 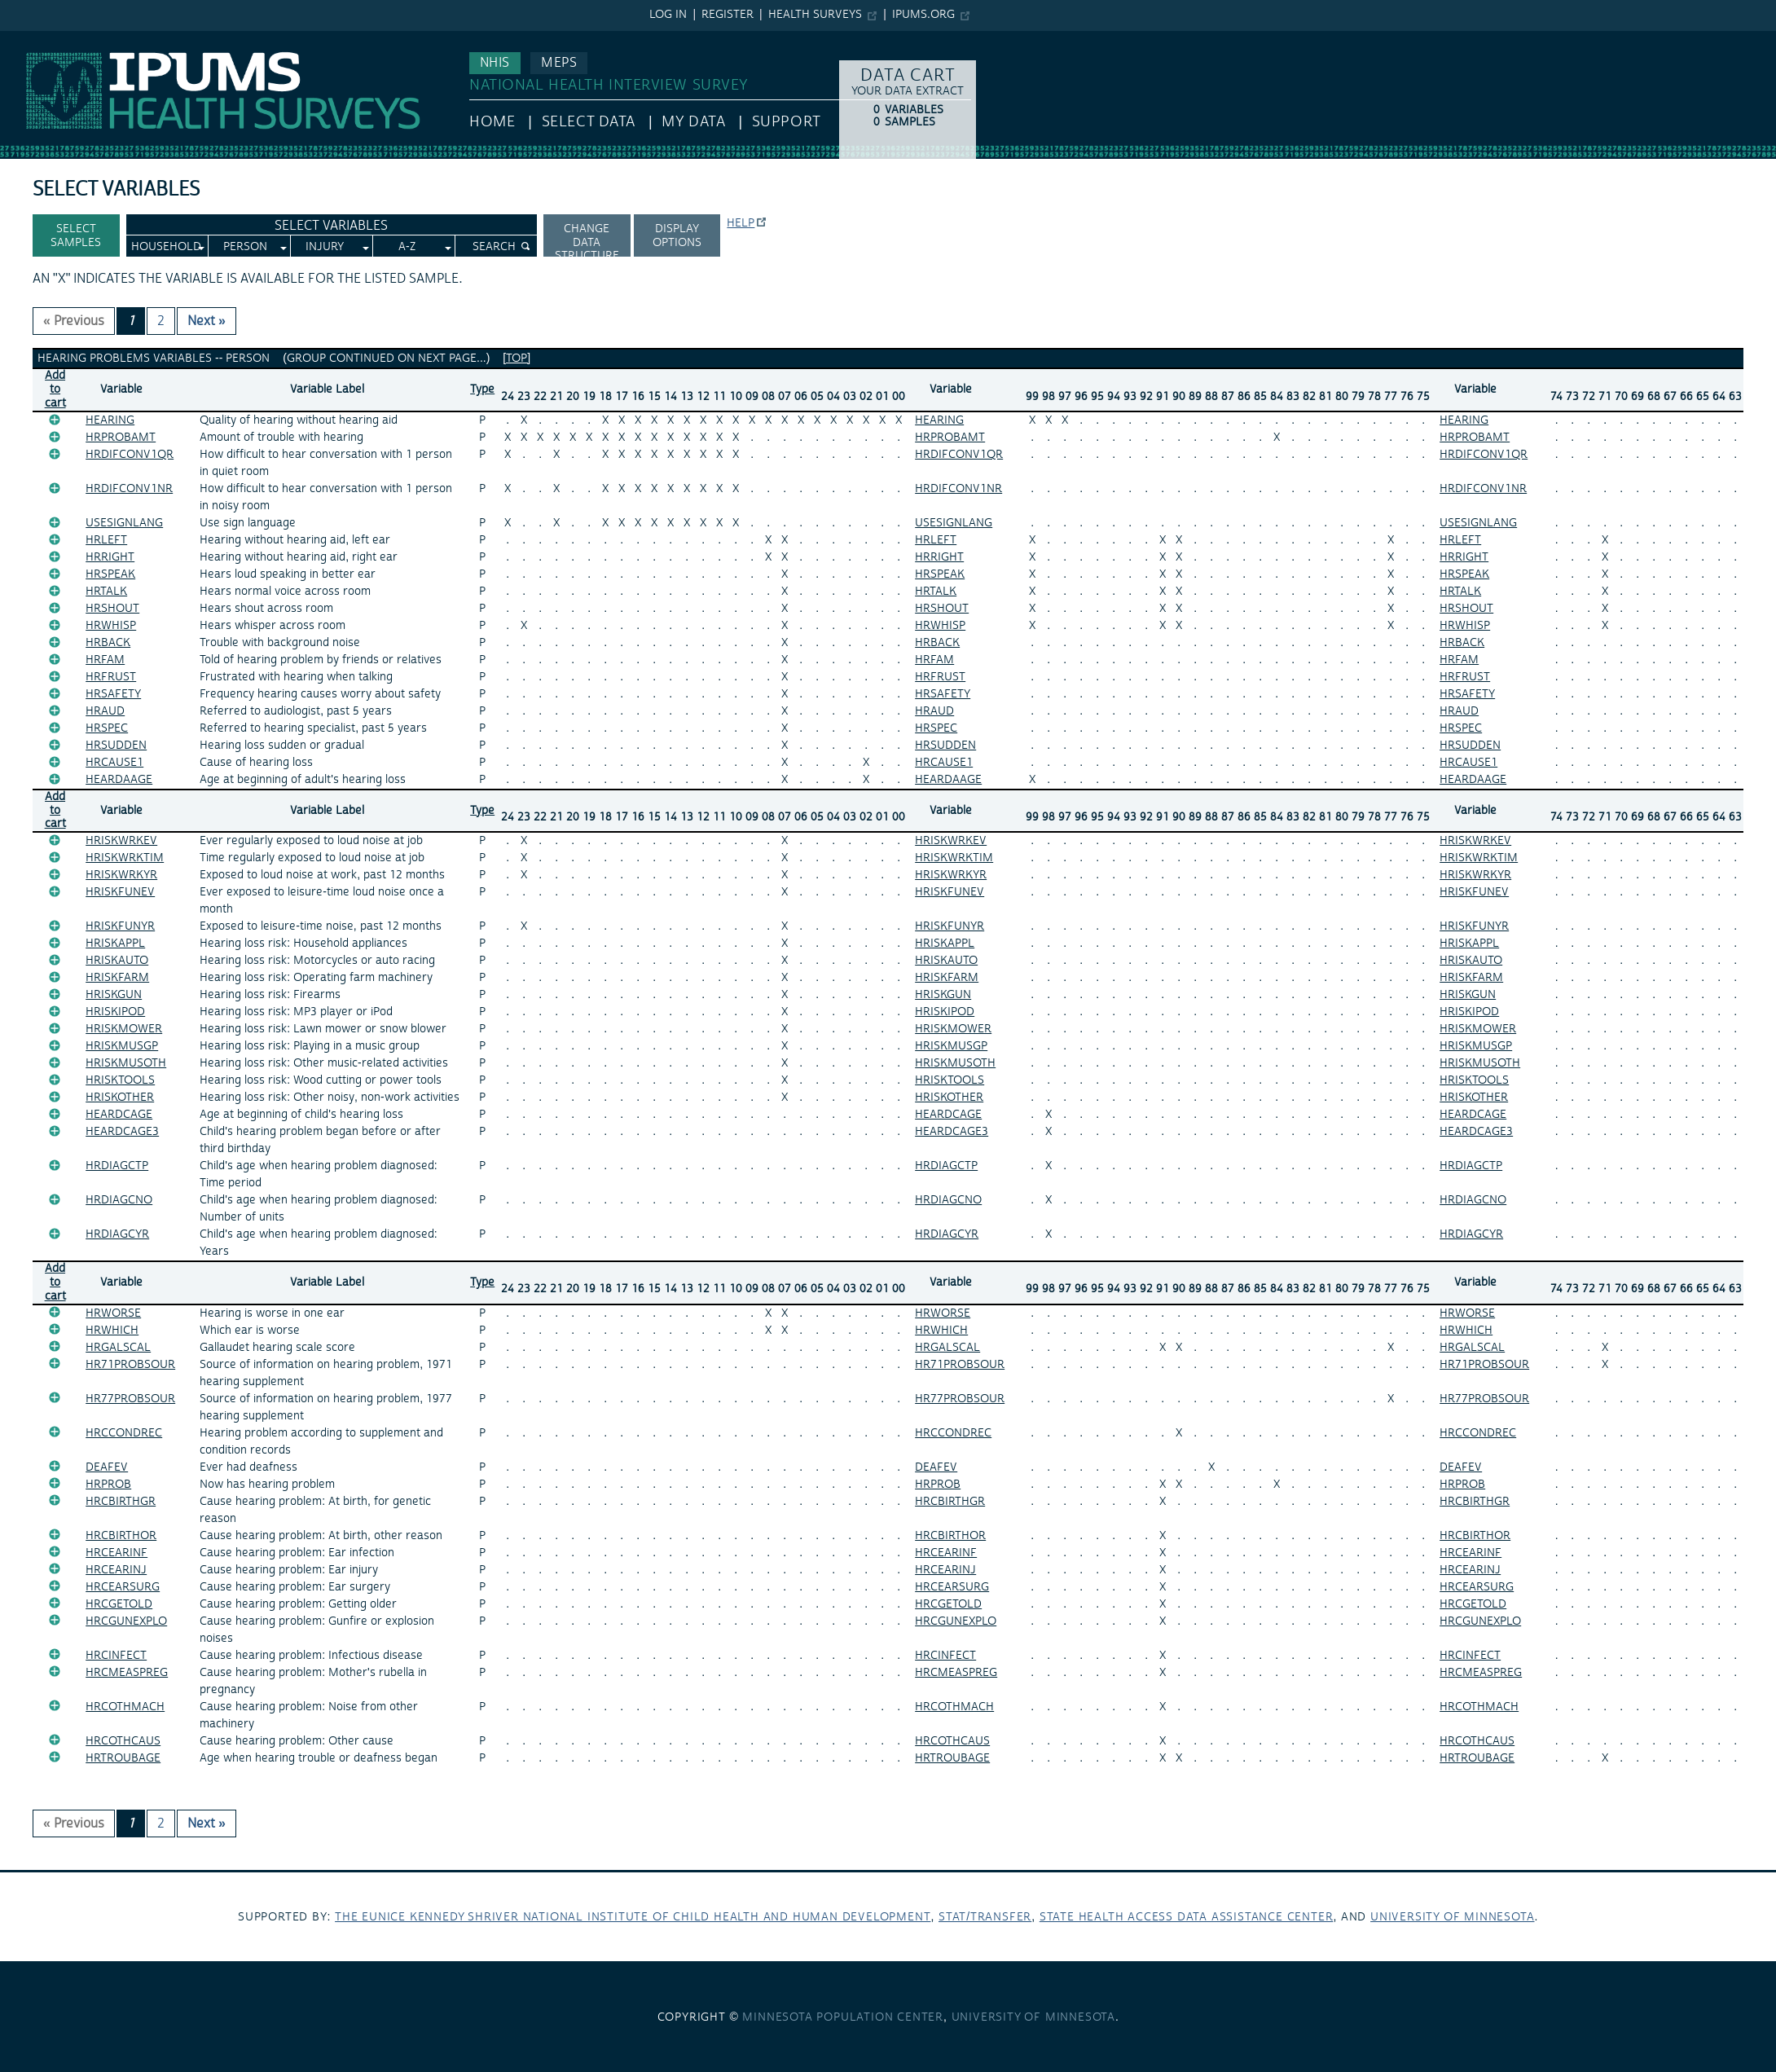 I want to click on USESIGNLANG, so click(x=124, y=523).